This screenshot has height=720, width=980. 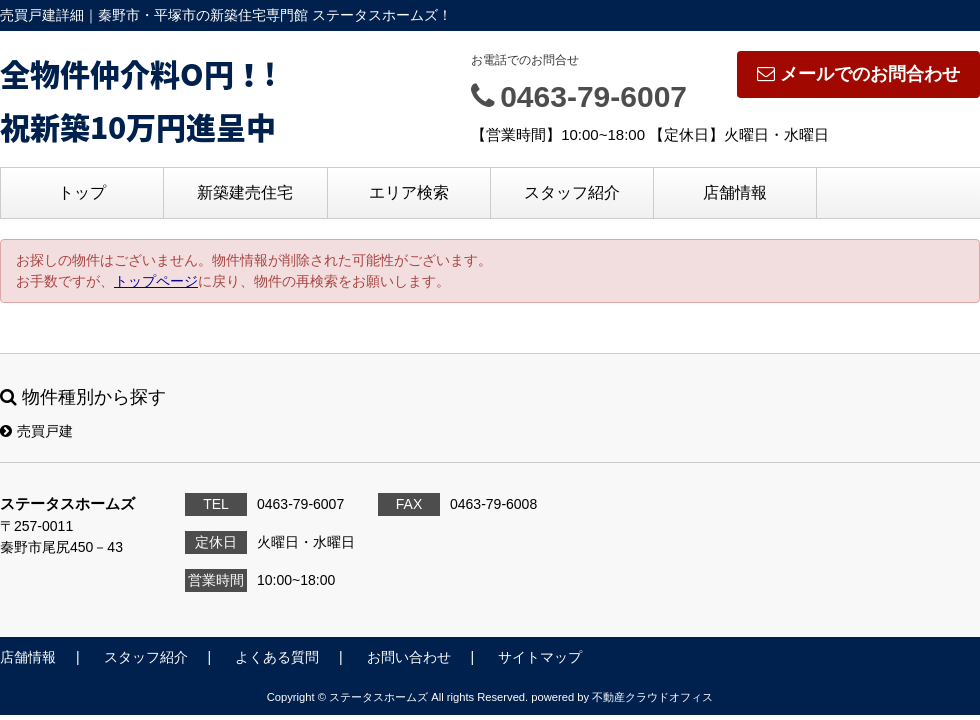 What do you see at coordinates (277, 657) in the screenshot?
I see `よくある質問` at bounding box center [277, 657].